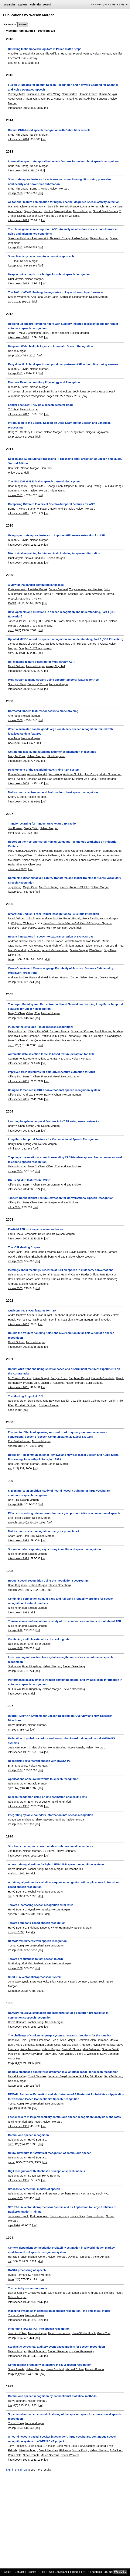  I want to click on On using MLP features in LVCSR, so click(29, 1180).